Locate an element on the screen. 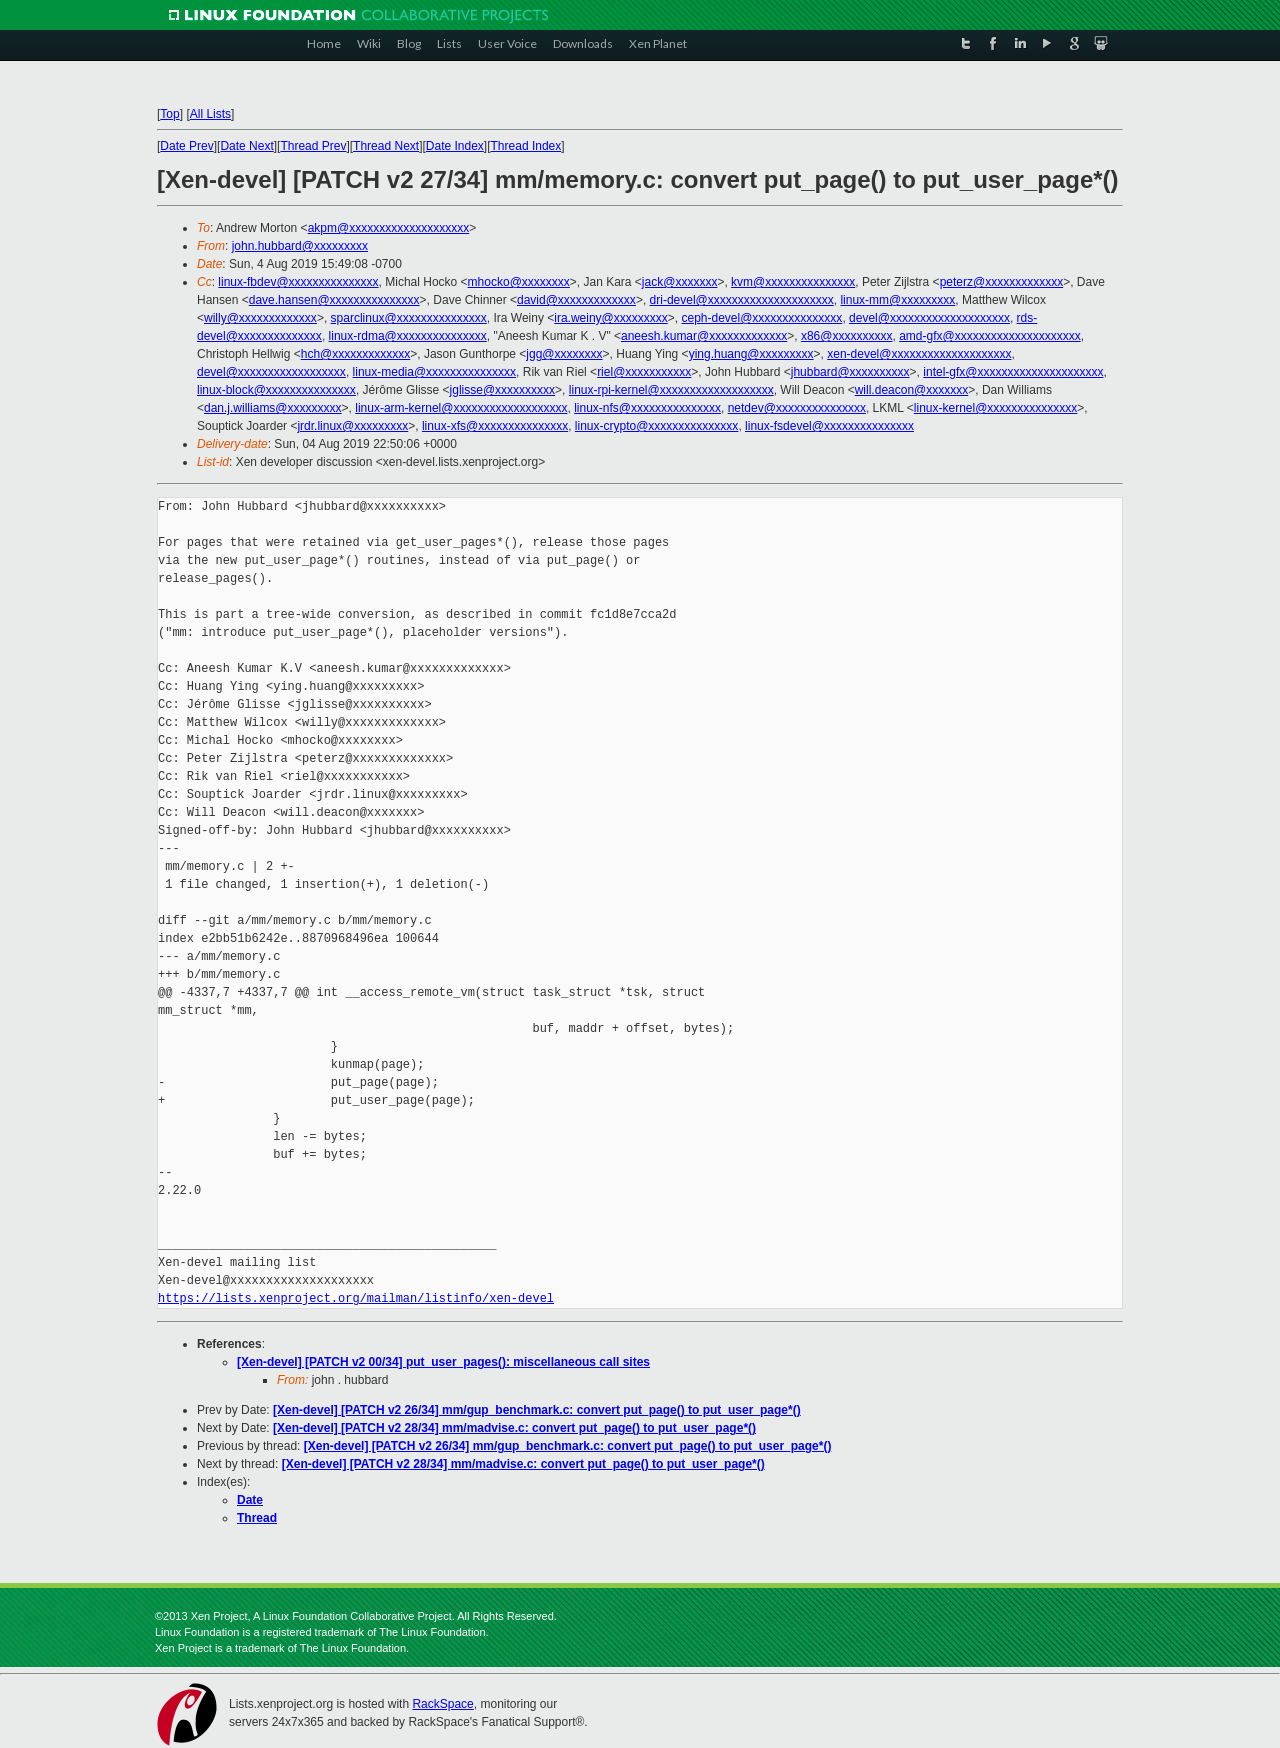 The image size is (1280, 1748). linux-fsdevel@xxxxxxxxxxxxxxx is located at coordinates (829, 426).